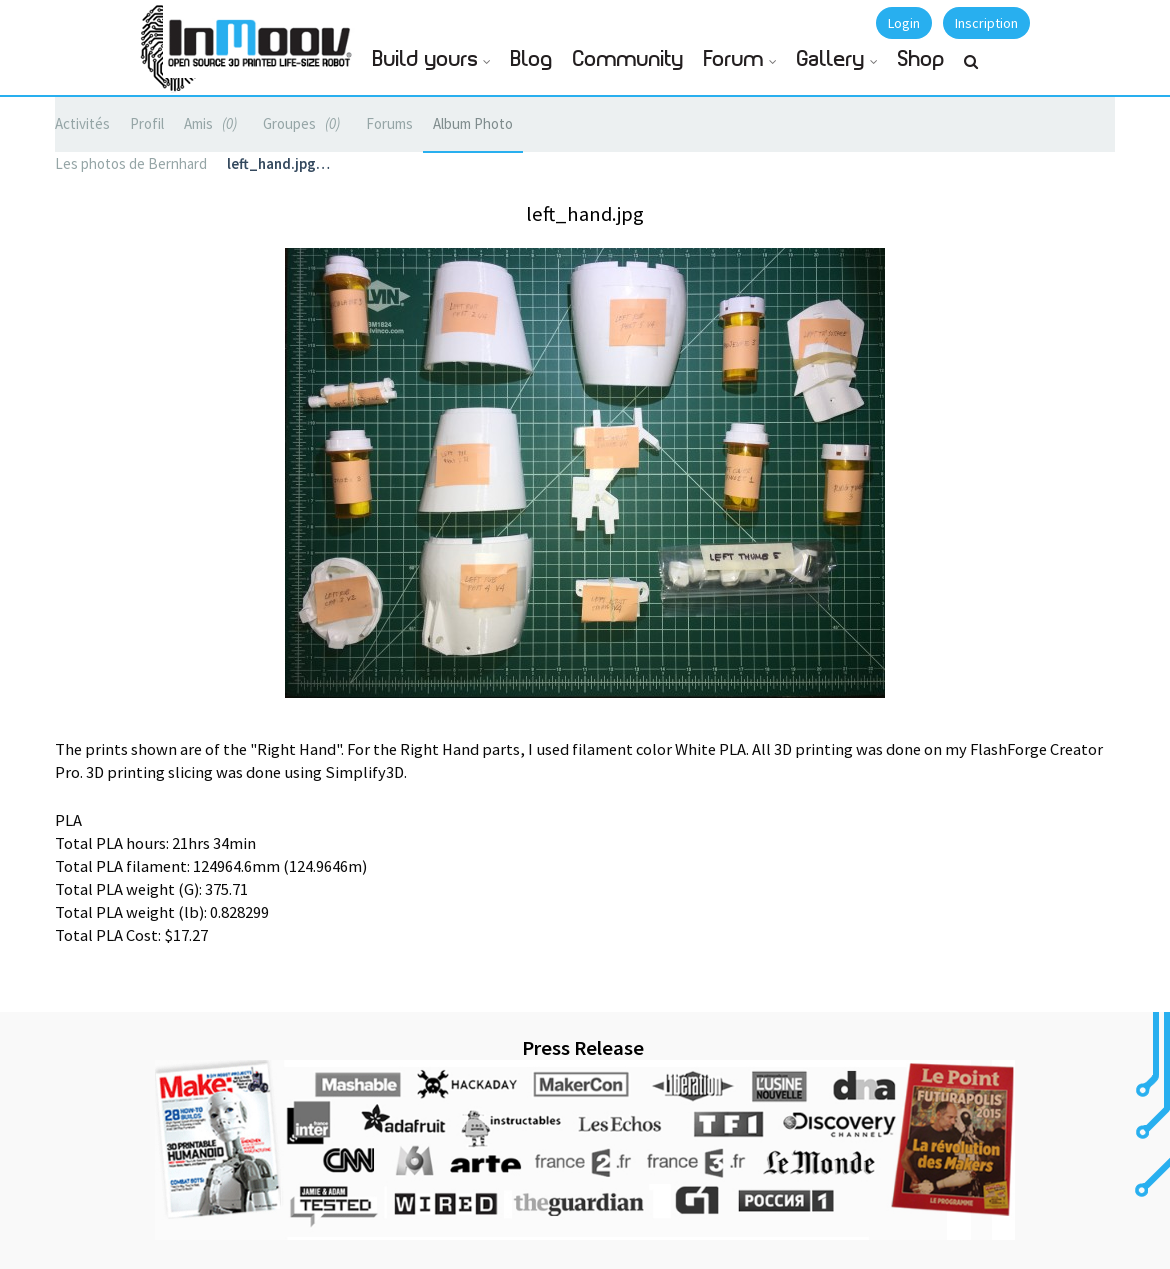 The image size is (1170, 1269). Describe the element at coordinates (904, 23) in the screenshot. I see `Login` at that location.